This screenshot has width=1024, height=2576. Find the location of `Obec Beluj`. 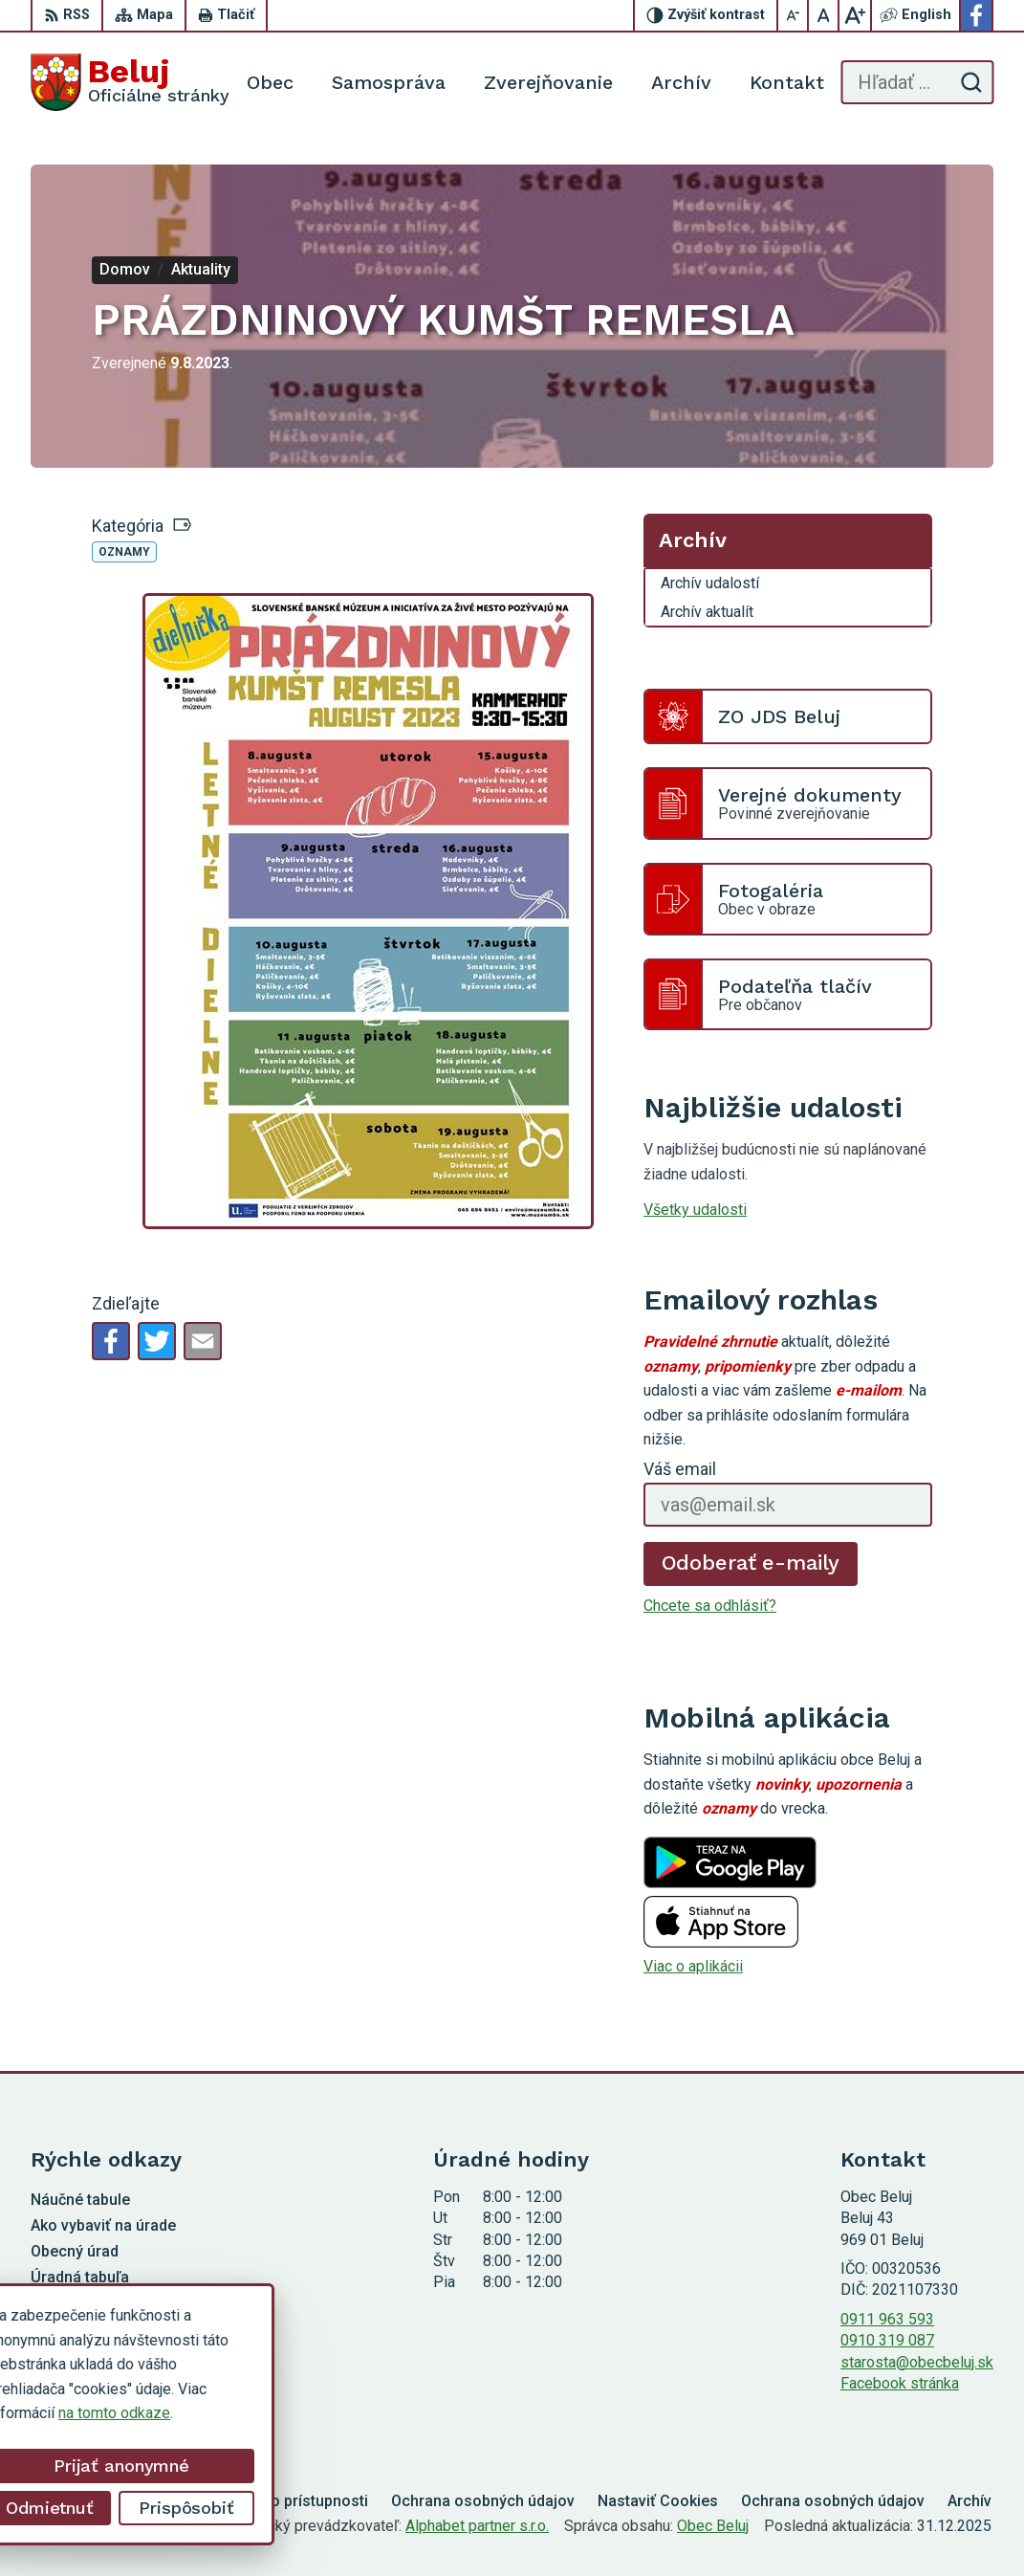

Obec Beluj is located at coordinates (713, 2526).